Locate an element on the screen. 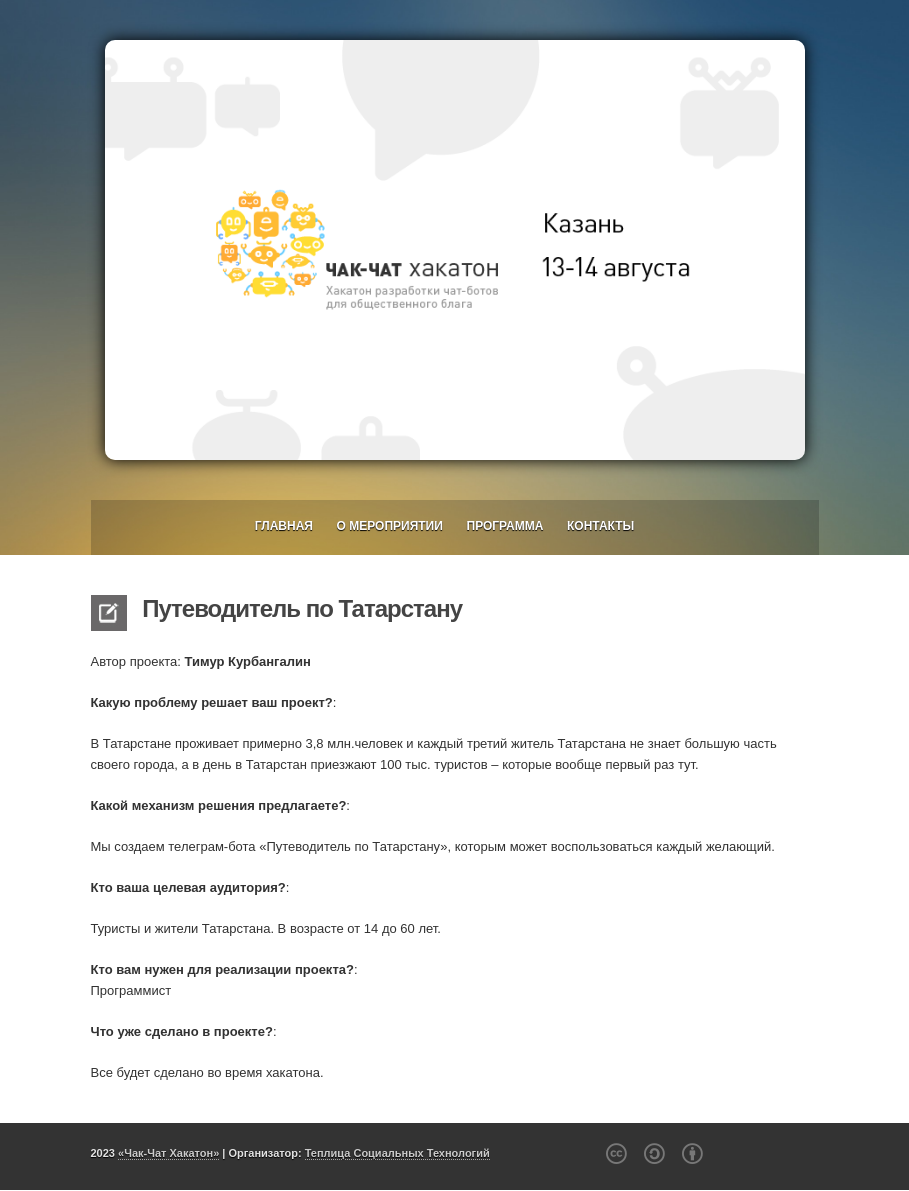 This screenshot has width=909, height=1191. Главная is located at coordinates (284, 526).